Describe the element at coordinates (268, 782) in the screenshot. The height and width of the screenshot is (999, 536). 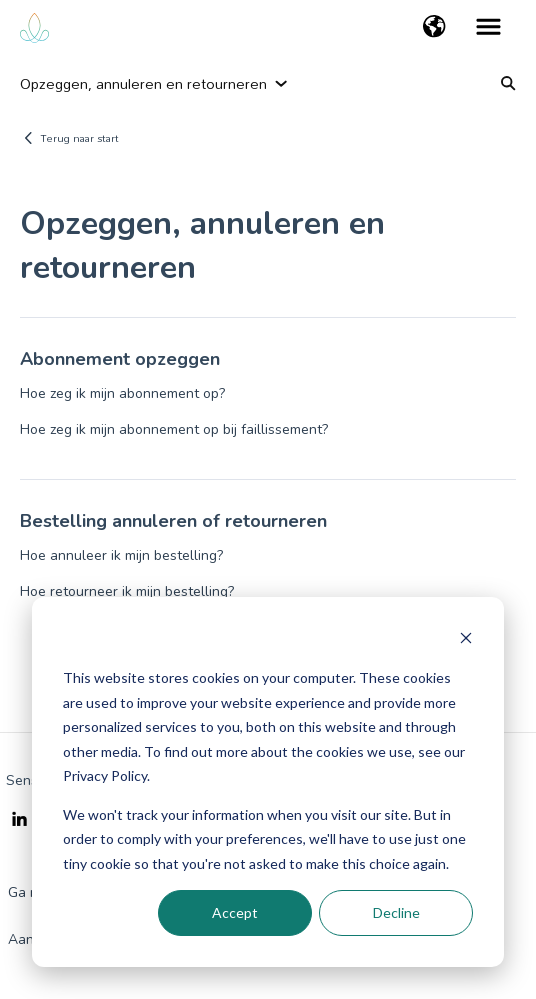
I see `[dialog]` at that location.